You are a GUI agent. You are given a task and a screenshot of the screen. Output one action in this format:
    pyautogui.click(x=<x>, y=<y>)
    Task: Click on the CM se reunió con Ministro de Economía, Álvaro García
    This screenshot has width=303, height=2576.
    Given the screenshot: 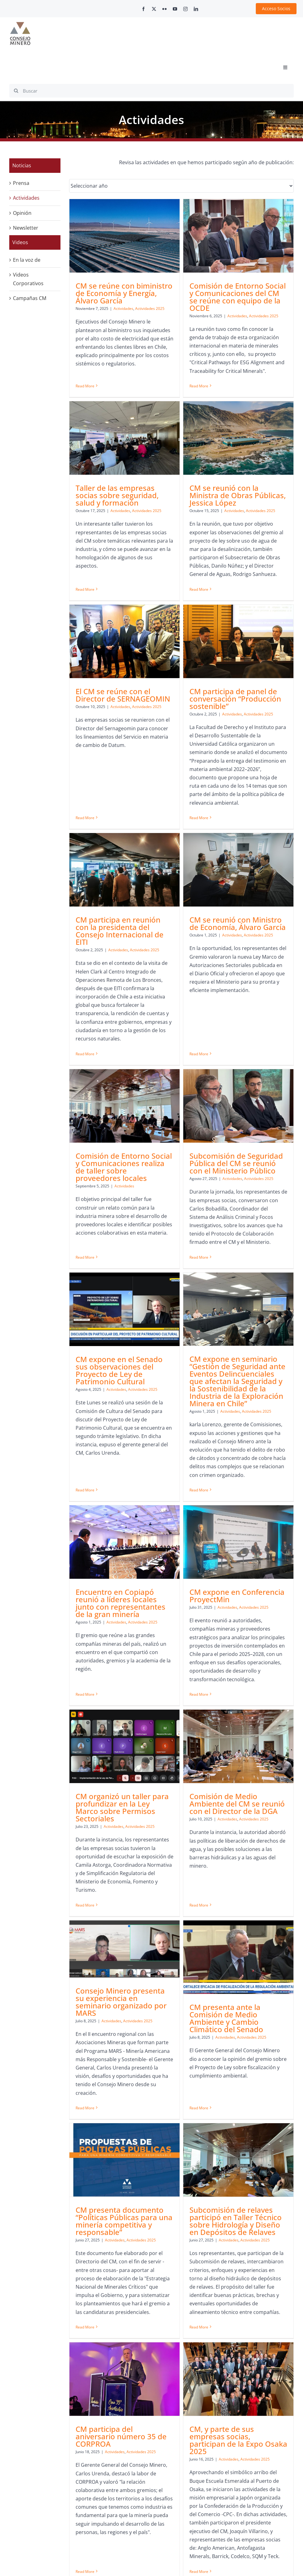 What is the action you would take?
    pyautogui.click(x=200, y=822)
    